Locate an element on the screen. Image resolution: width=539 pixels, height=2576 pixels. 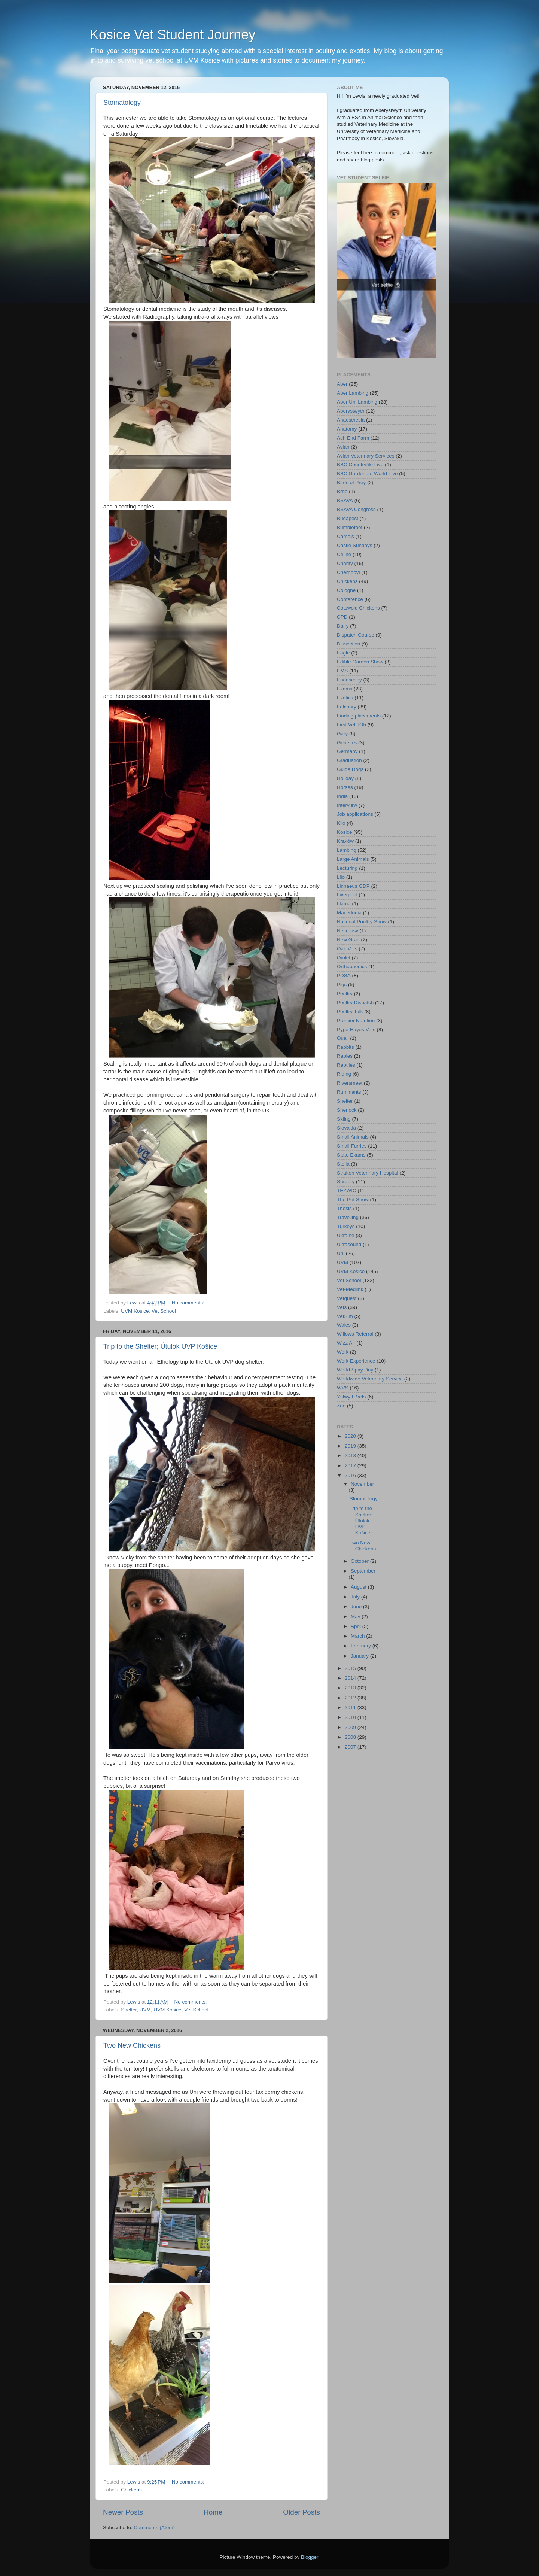
Genetics is located at coordinates (347, 742).